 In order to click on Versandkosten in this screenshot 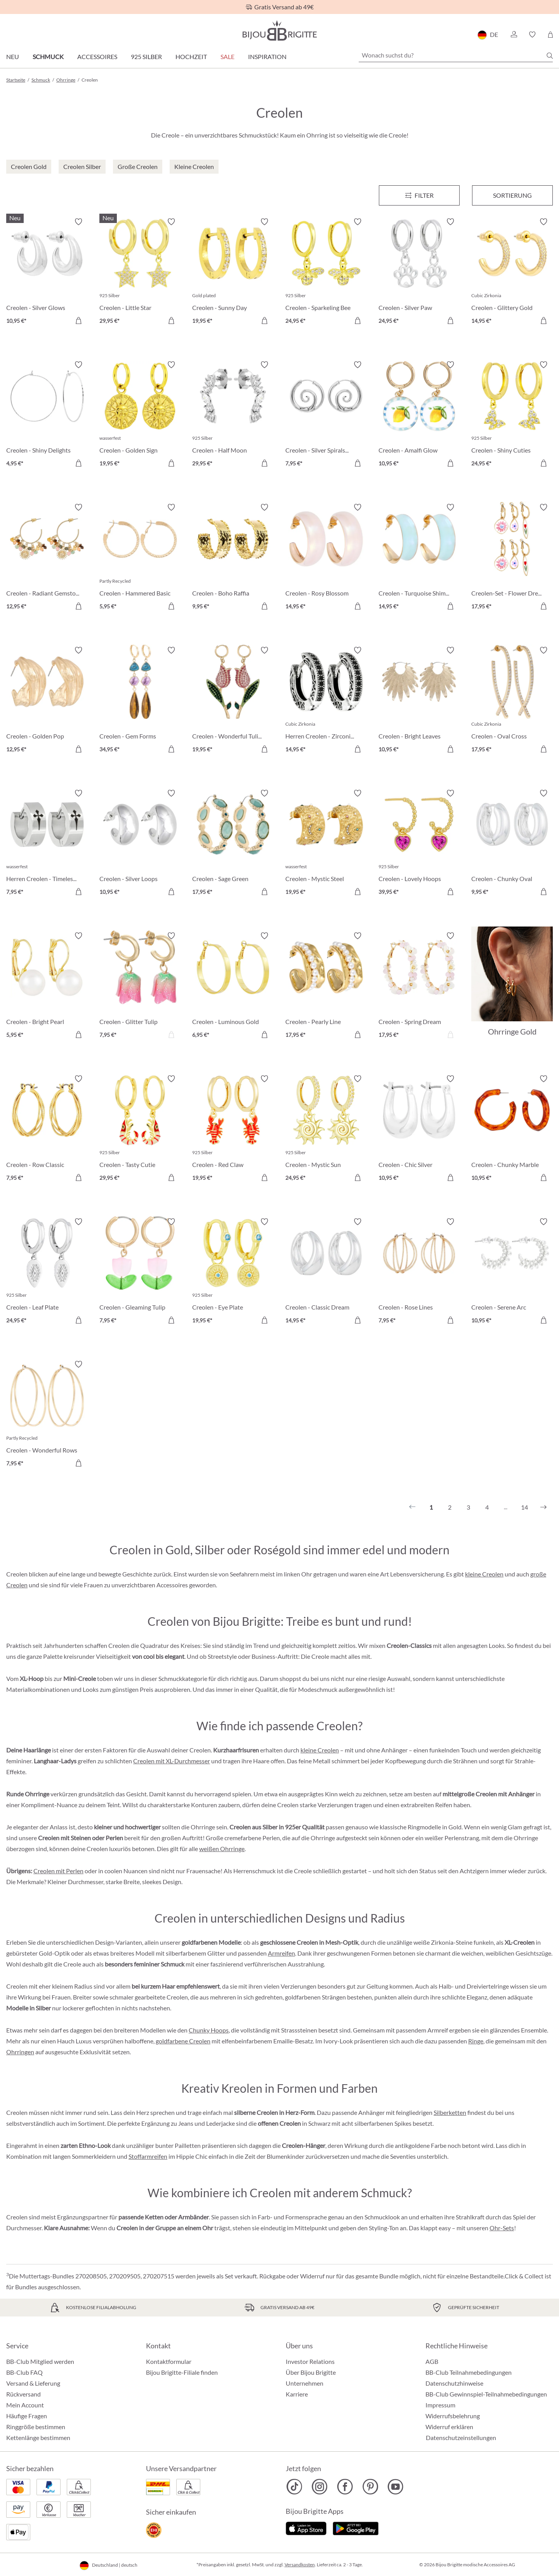, I will do `click(300, 2564)`.